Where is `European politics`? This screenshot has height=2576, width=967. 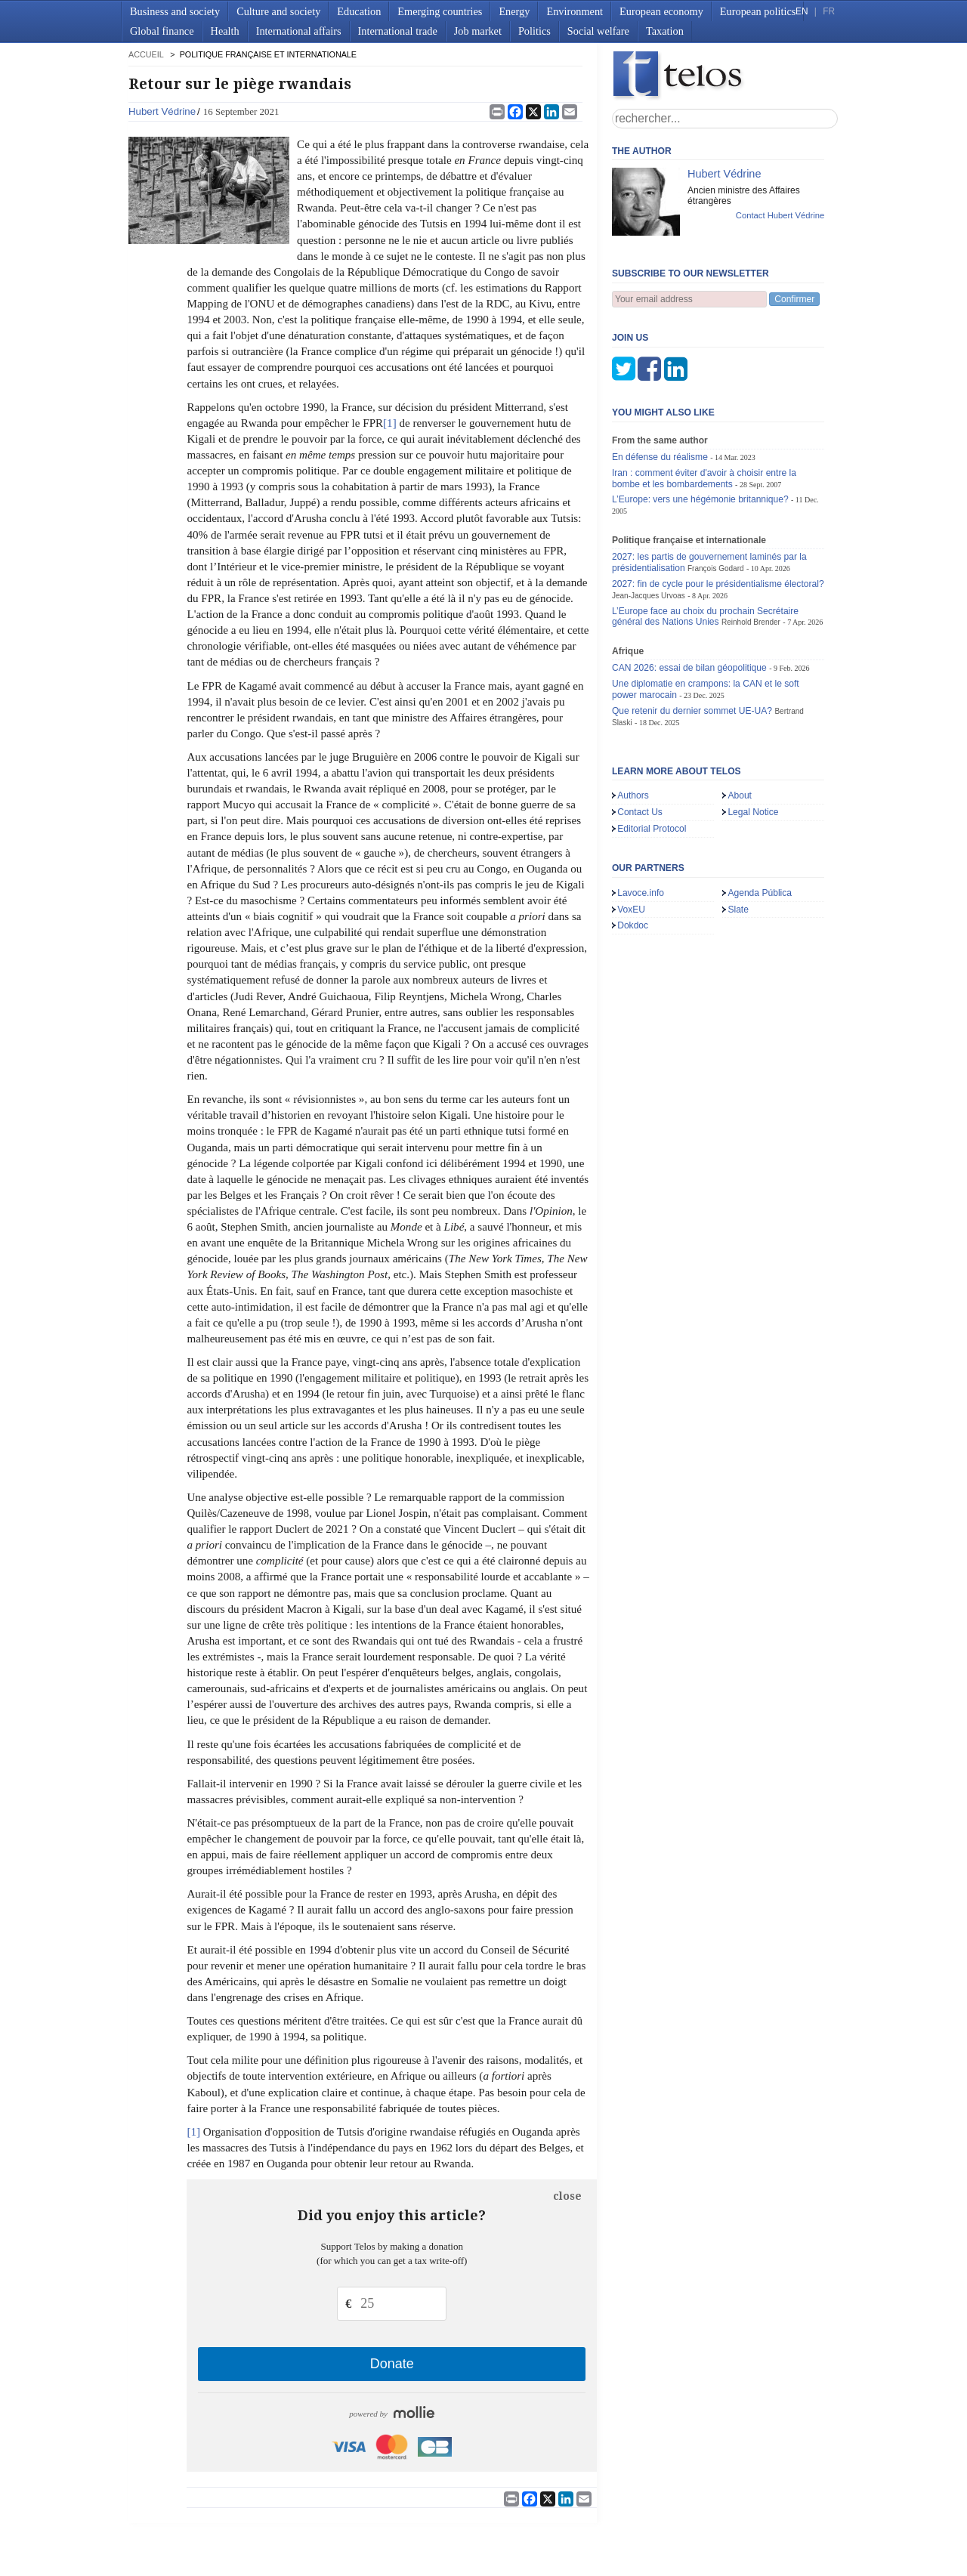 European politics is located at coordinates (758, 11).